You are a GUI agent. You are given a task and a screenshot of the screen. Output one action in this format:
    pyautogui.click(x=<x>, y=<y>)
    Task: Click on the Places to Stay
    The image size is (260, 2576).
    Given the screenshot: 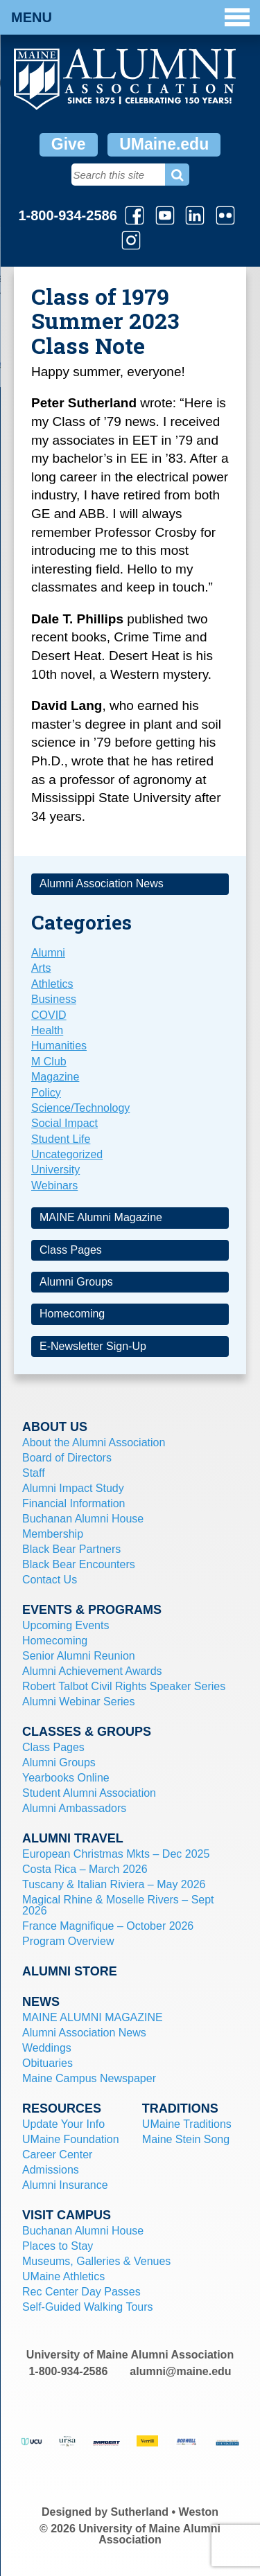 What is the action you would take?
    pyautogui.click(x=57, y=2246)
    